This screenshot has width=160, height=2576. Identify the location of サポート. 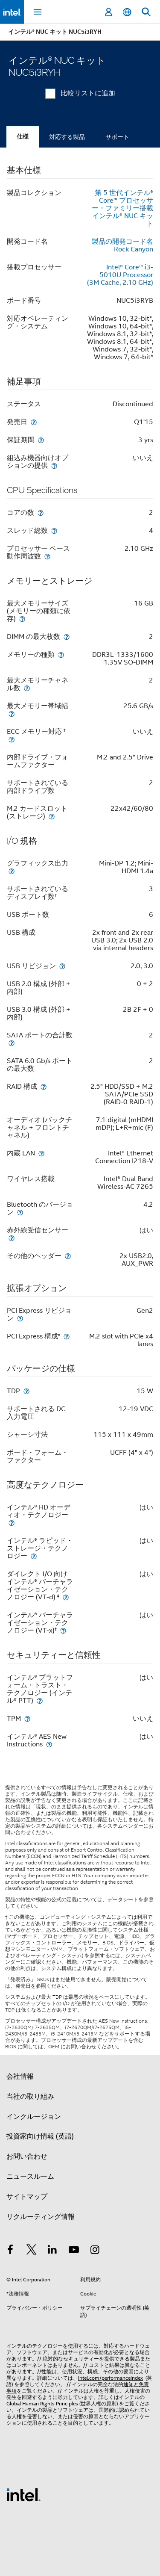
(117, 137).